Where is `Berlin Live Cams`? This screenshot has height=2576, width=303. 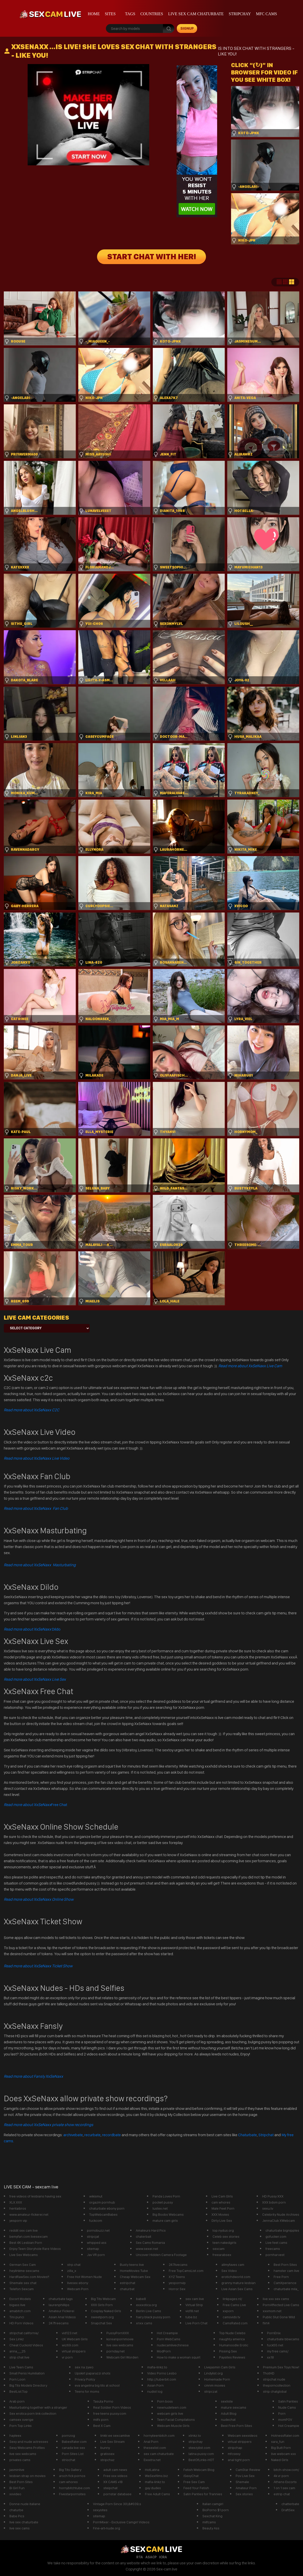
Berlin Live Cams is located at coordinates (148, 2311).